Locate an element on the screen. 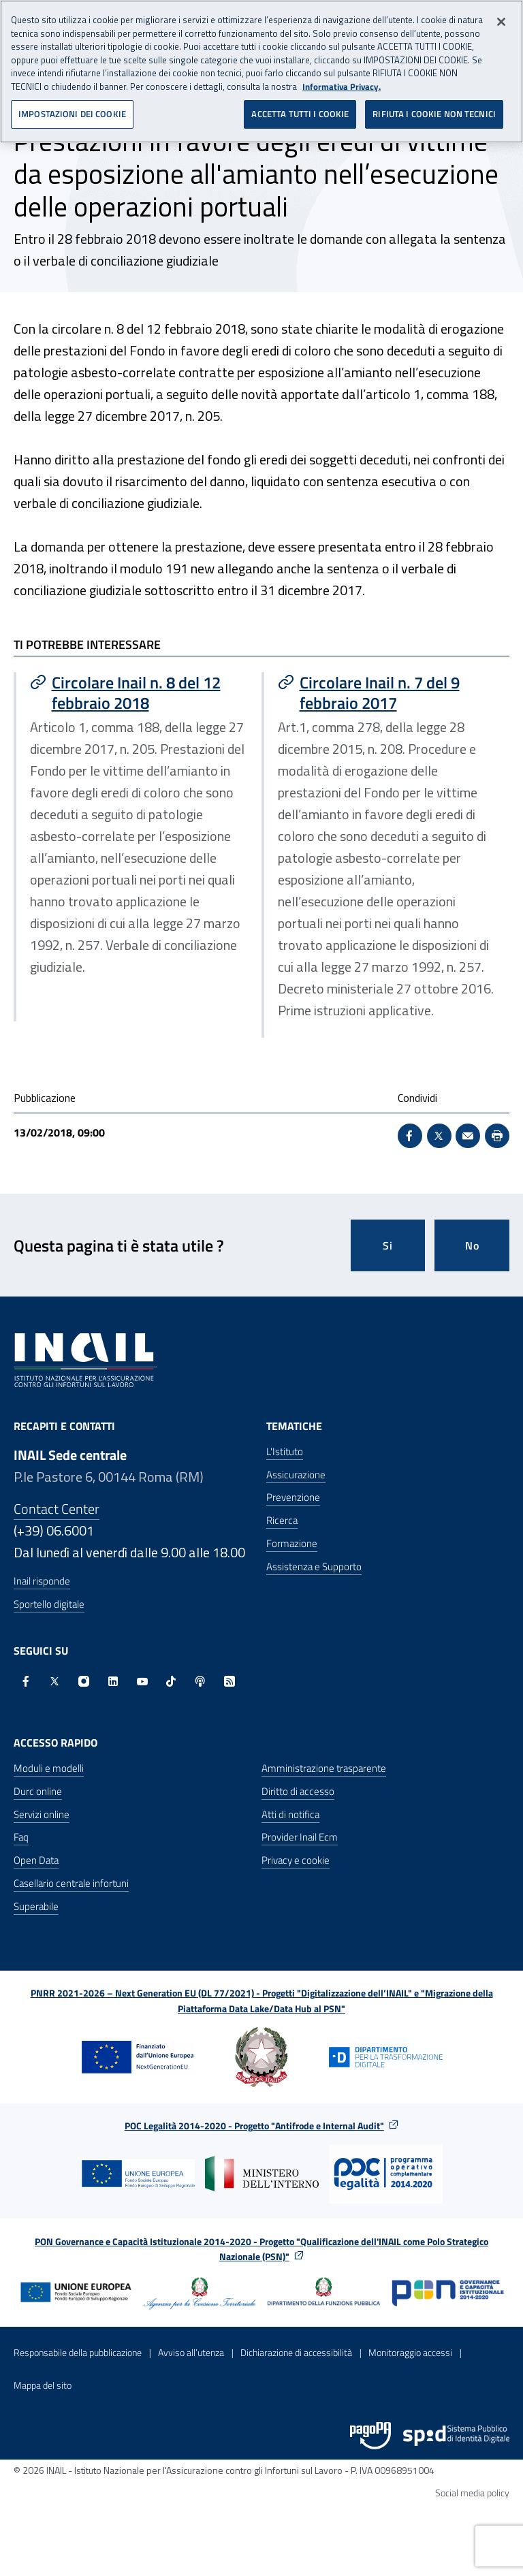 This screenshot has height=2576, width=523. Open Data [Open Data - Sito esterno - Apre in una nuova finestra] is located at coordinates (36, 1860).